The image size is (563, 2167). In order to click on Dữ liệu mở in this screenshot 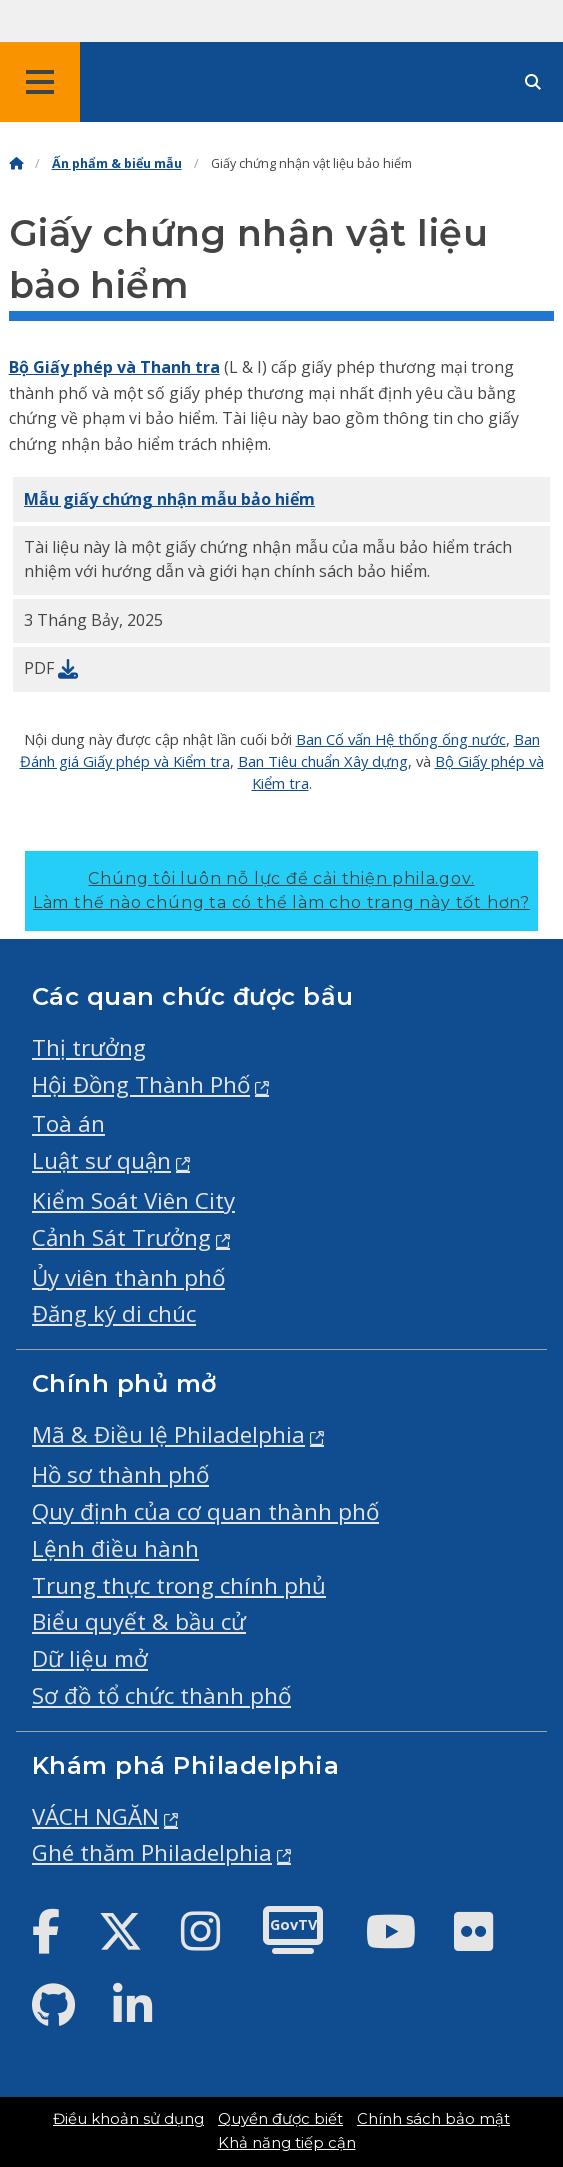, I will do `click(90, 1658)`.